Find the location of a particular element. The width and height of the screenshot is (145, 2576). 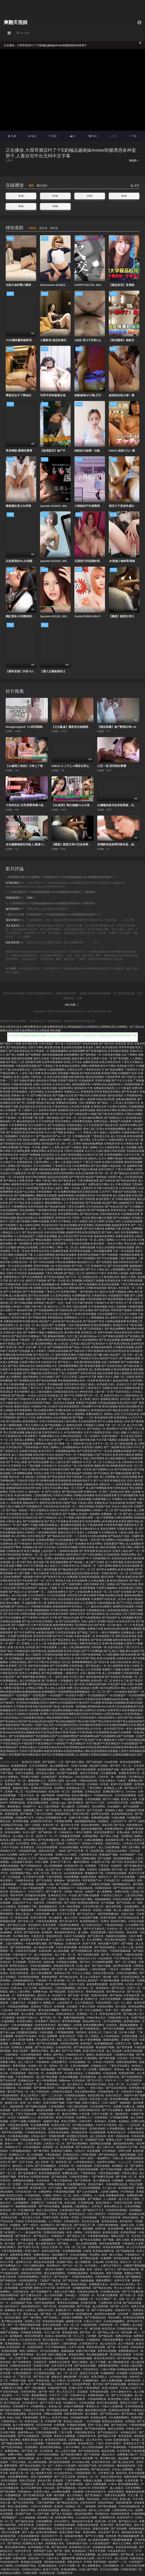

91蜜桃网 is located at coordinates (18, 2259).